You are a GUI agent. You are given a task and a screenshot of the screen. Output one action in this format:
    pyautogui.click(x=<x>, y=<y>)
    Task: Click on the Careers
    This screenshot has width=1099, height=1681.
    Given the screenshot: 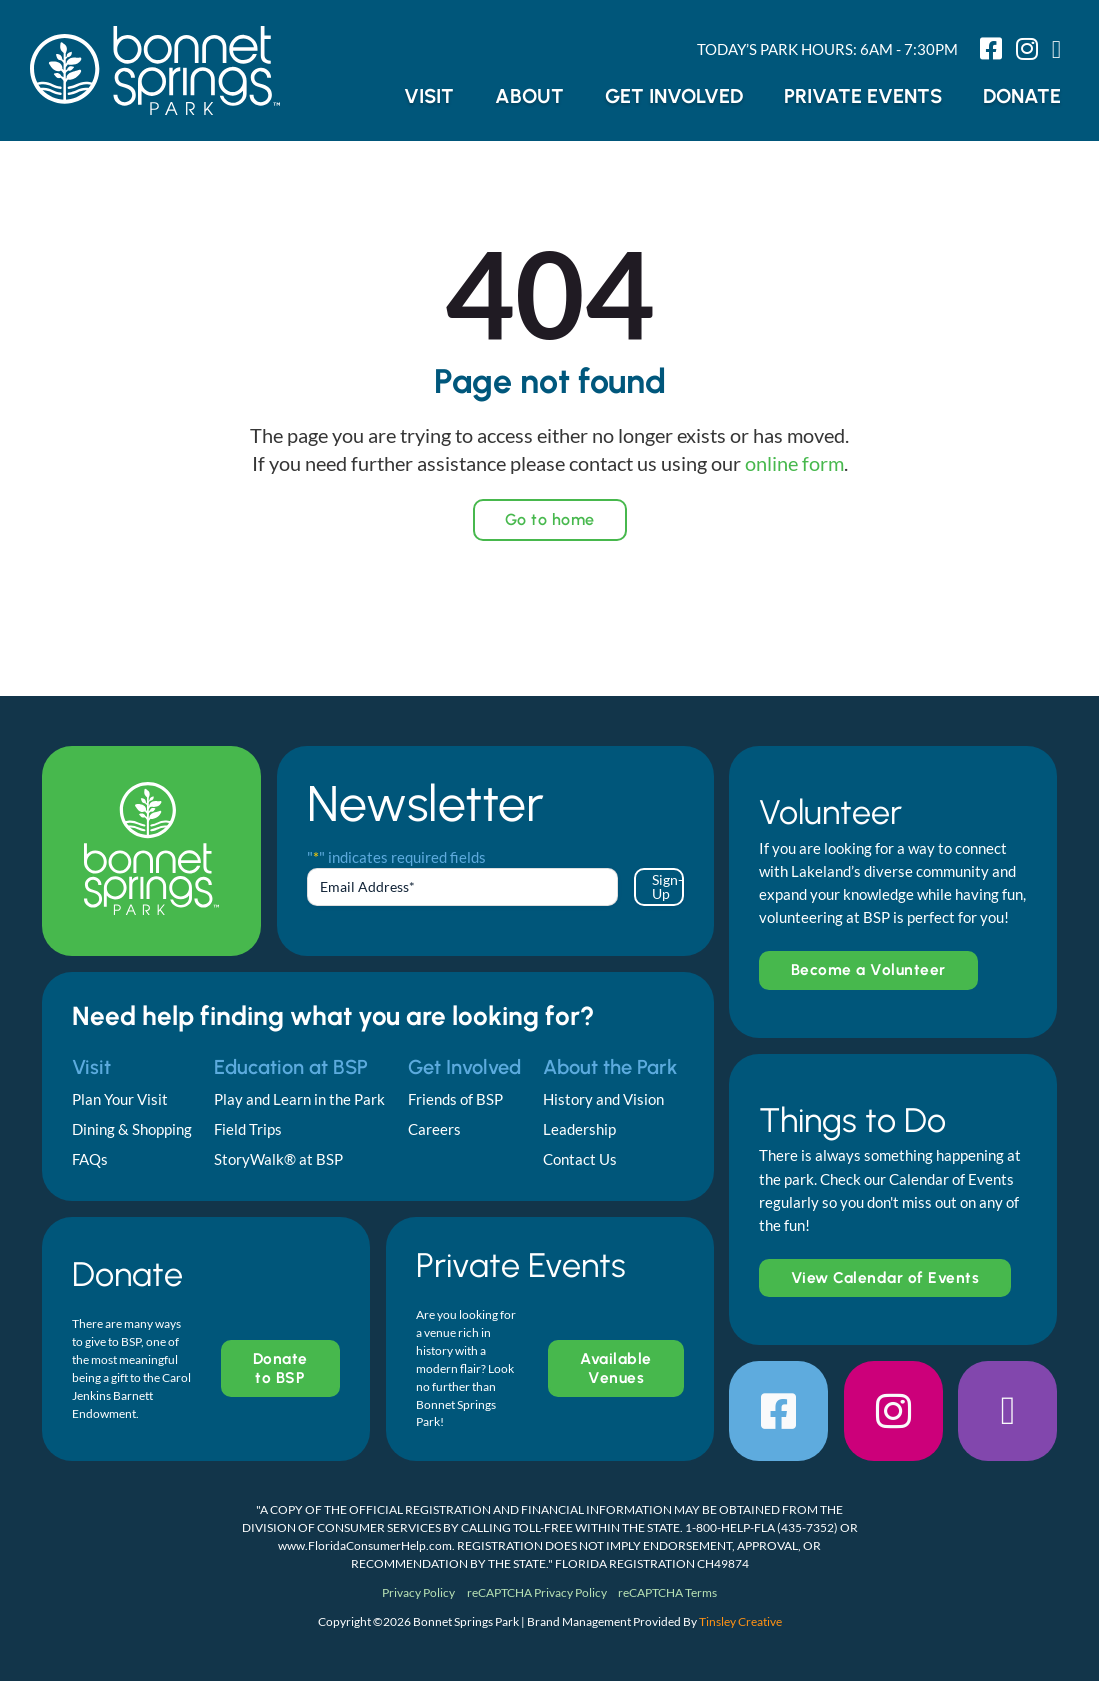 What is the action you would take?
    pyautogui.click(x=434, y=1129)
    